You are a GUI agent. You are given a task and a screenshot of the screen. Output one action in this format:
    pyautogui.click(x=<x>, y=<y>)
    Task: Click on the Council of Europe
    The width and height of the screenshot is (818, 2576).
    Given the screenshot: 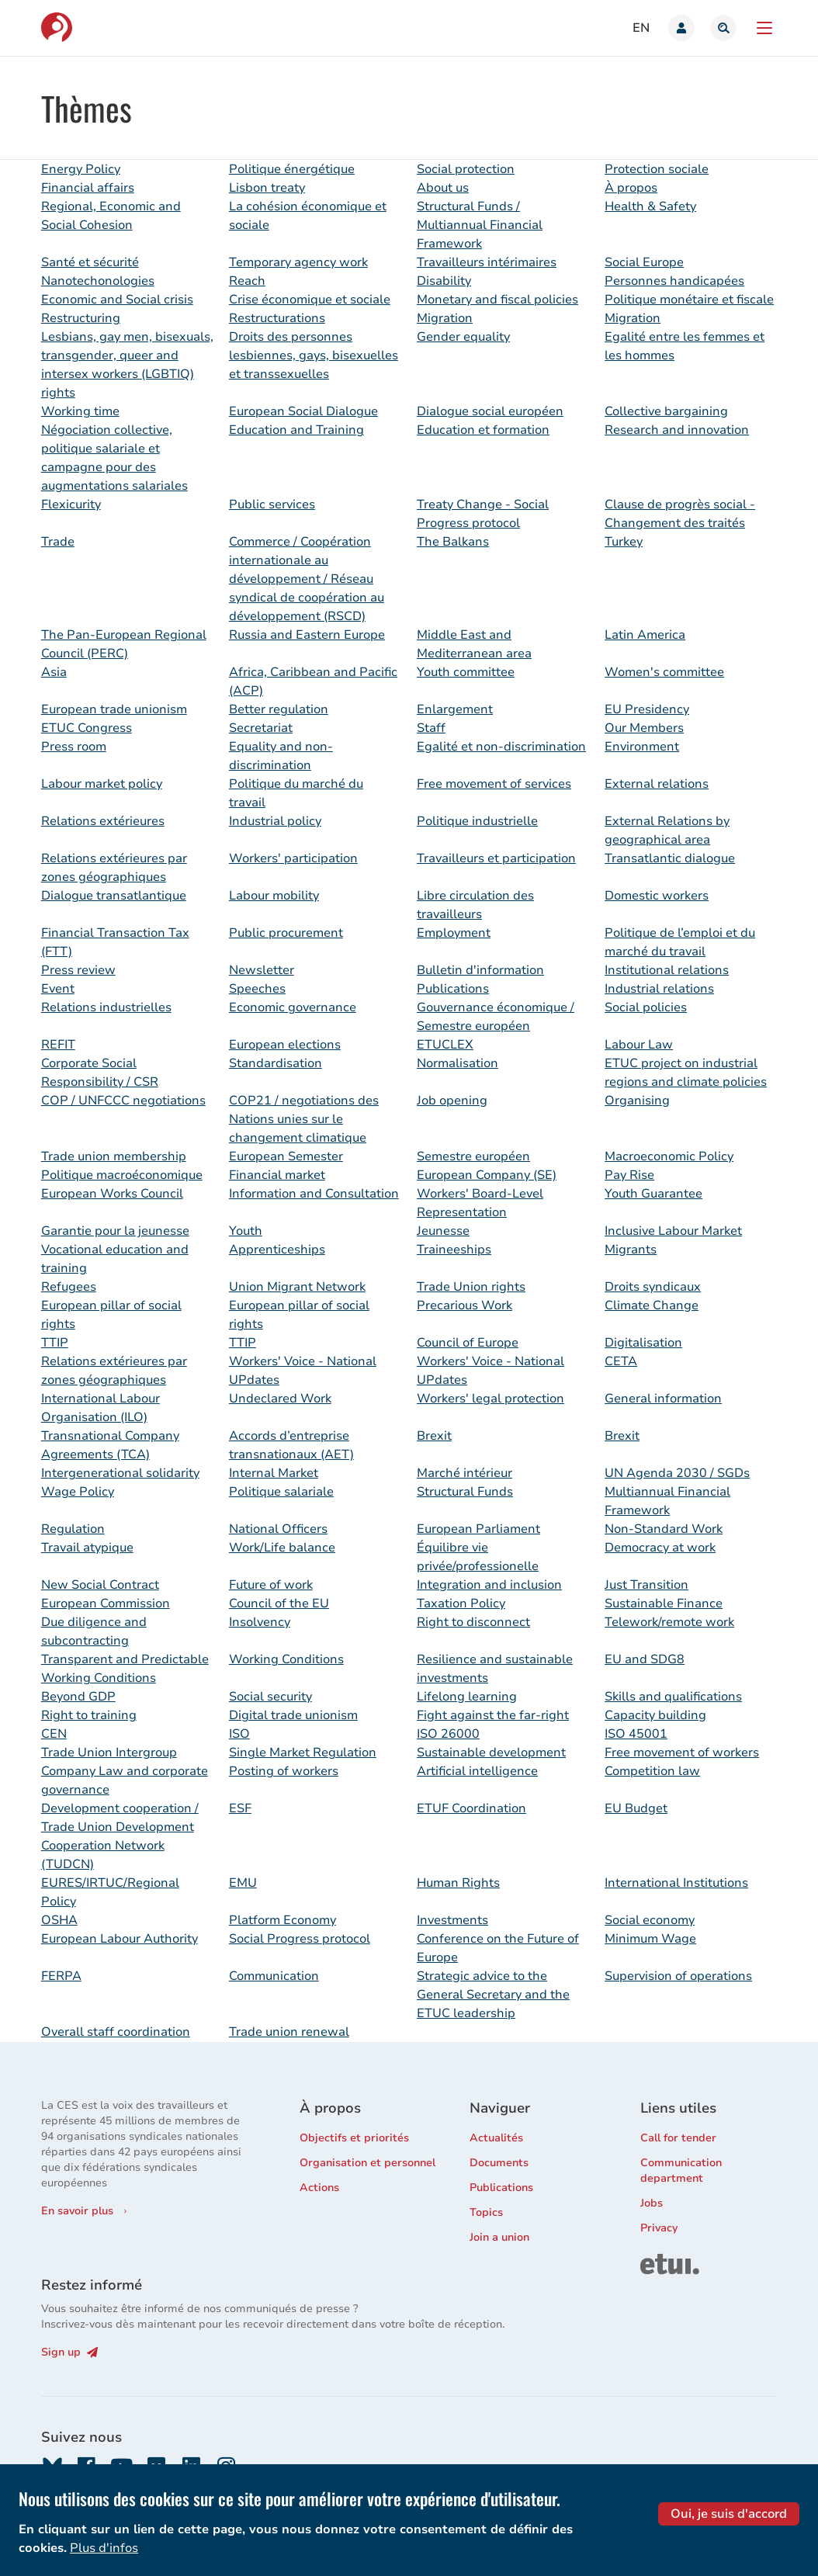 What is the action you would take?
    pyautogui.click(x=467, y=1342)
    